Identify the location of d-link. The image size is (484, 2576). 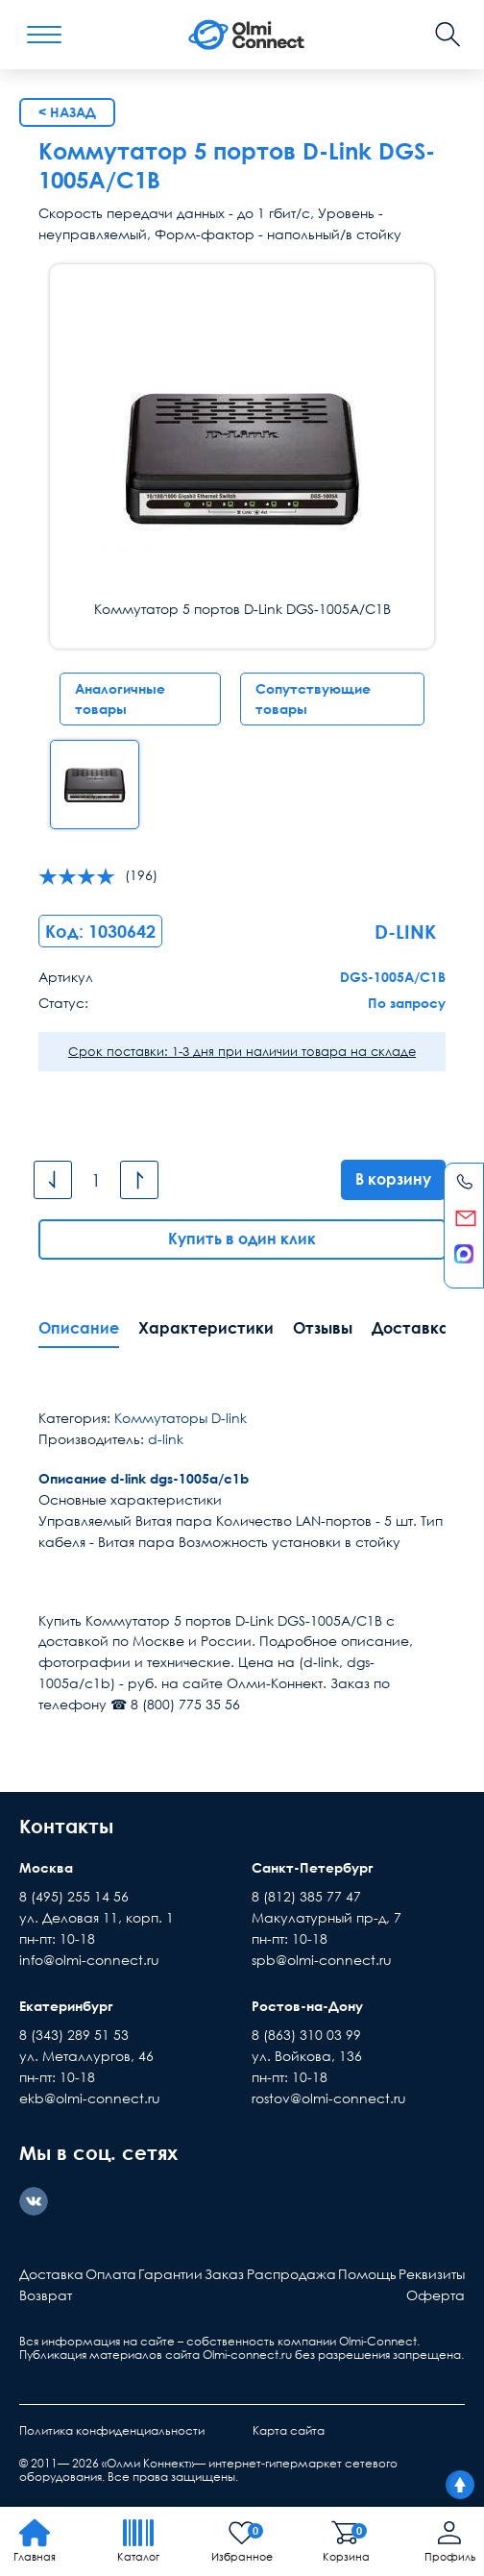
(165, 1439).